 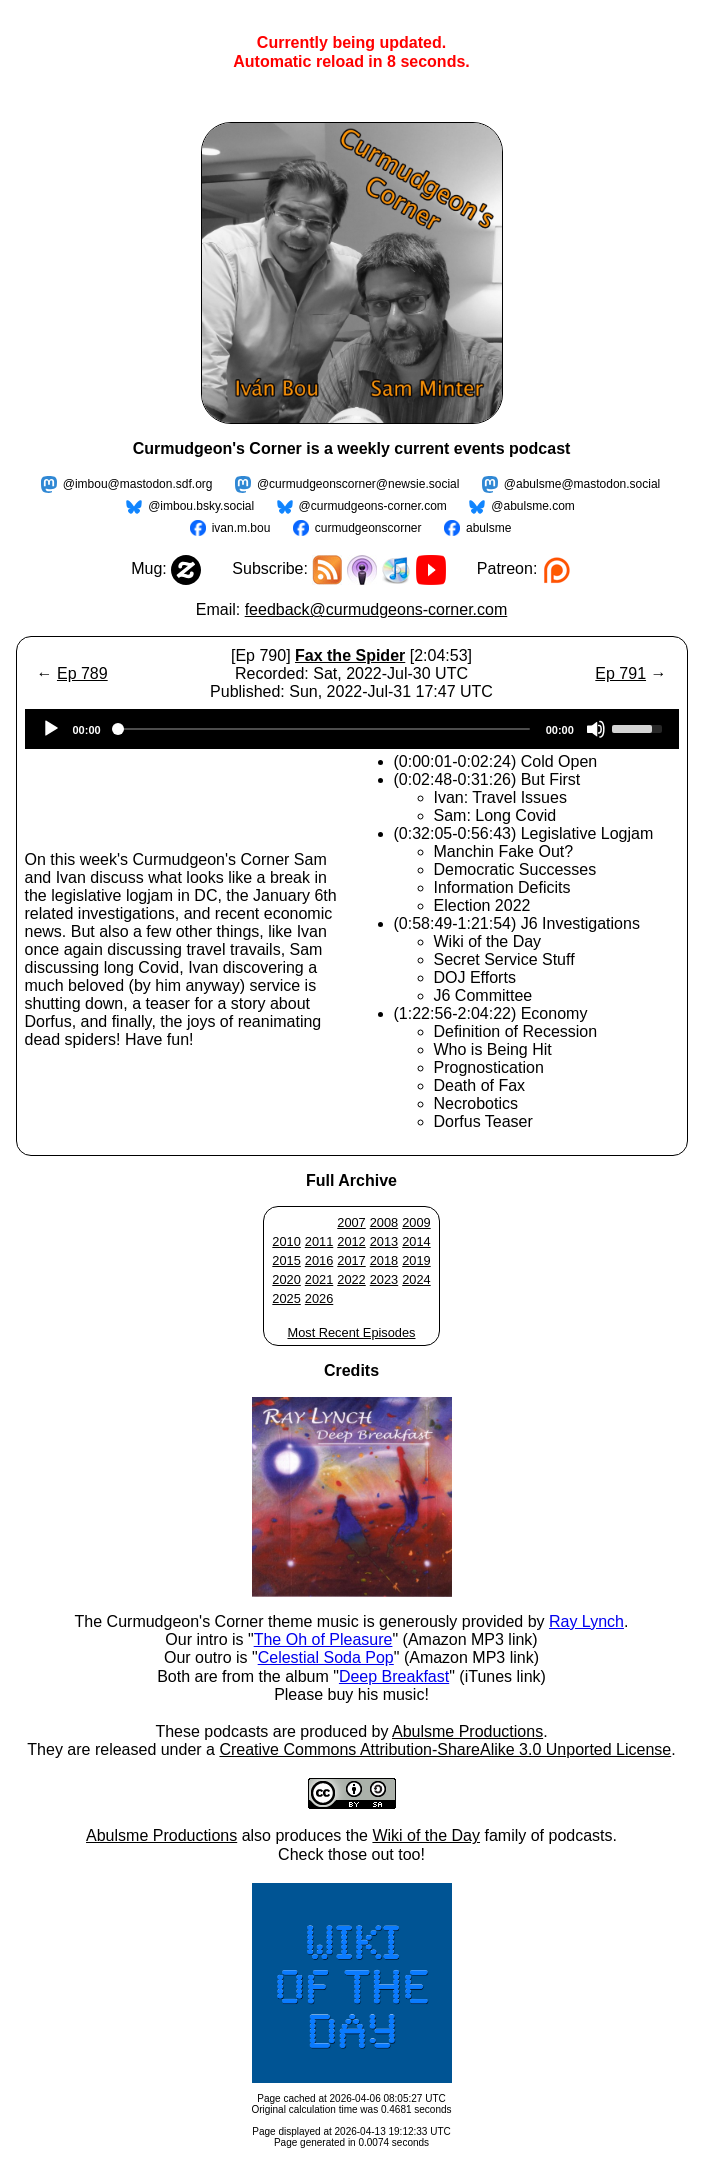 I want to click on 2014, so click(x=416, y=1241).